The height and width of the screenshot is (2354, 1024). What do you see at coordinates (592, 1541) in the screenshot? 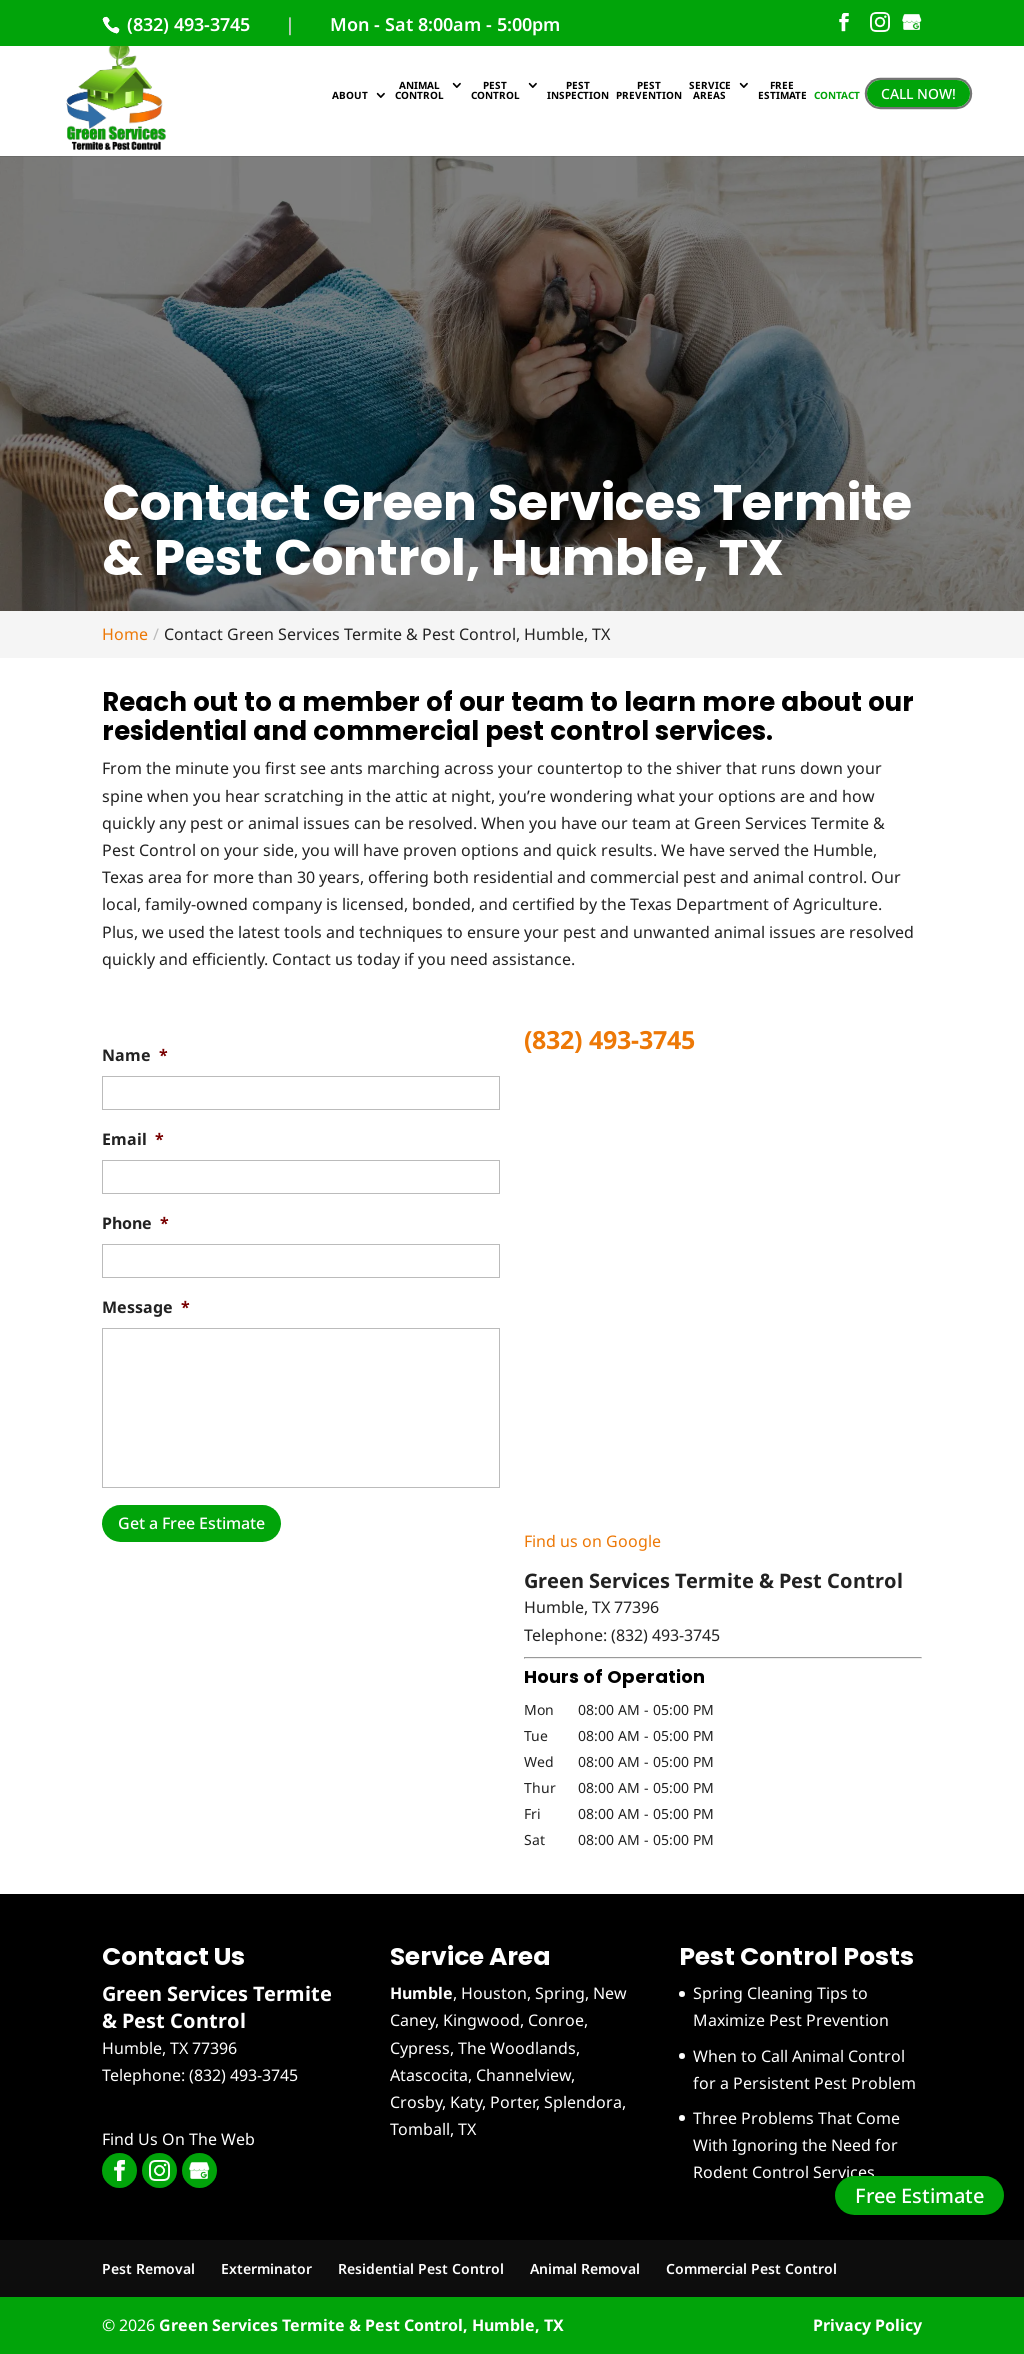
I see `Find us on Google` at bounding box center [592, 1541].